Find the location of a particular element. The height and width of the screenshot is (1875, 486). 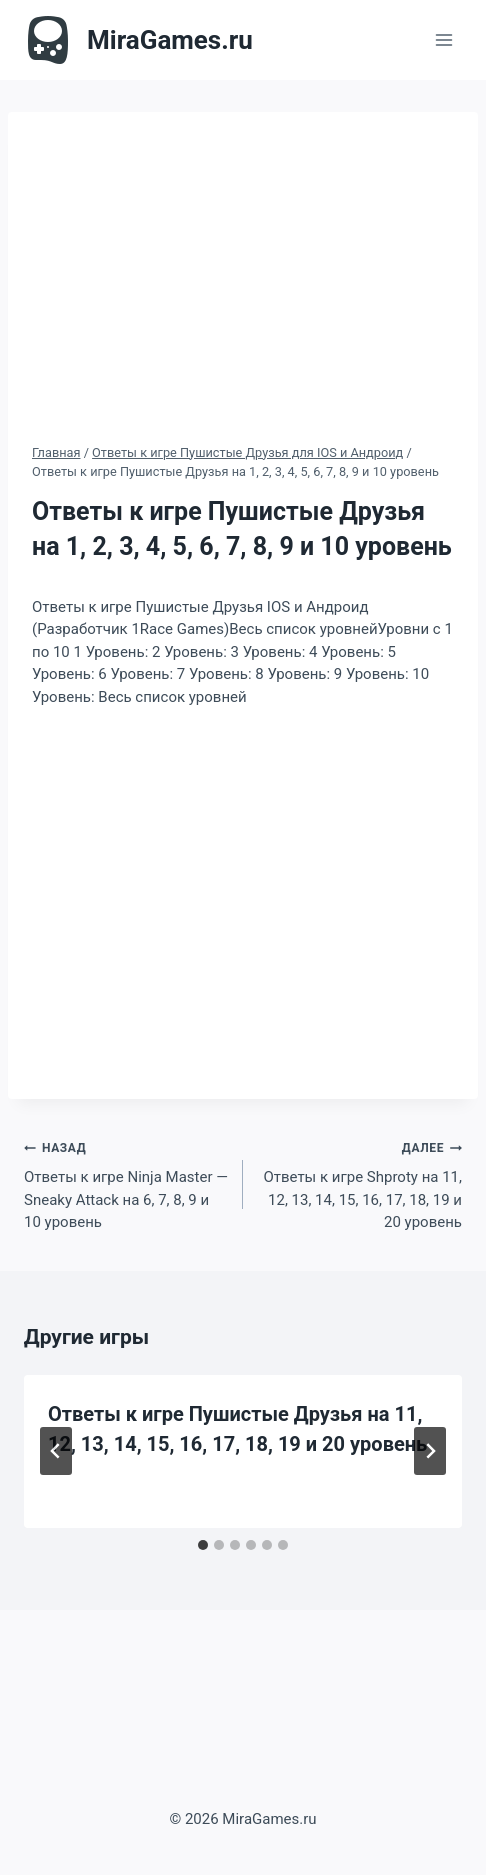

[Открыть меню] is located at coordinates (443, 39).